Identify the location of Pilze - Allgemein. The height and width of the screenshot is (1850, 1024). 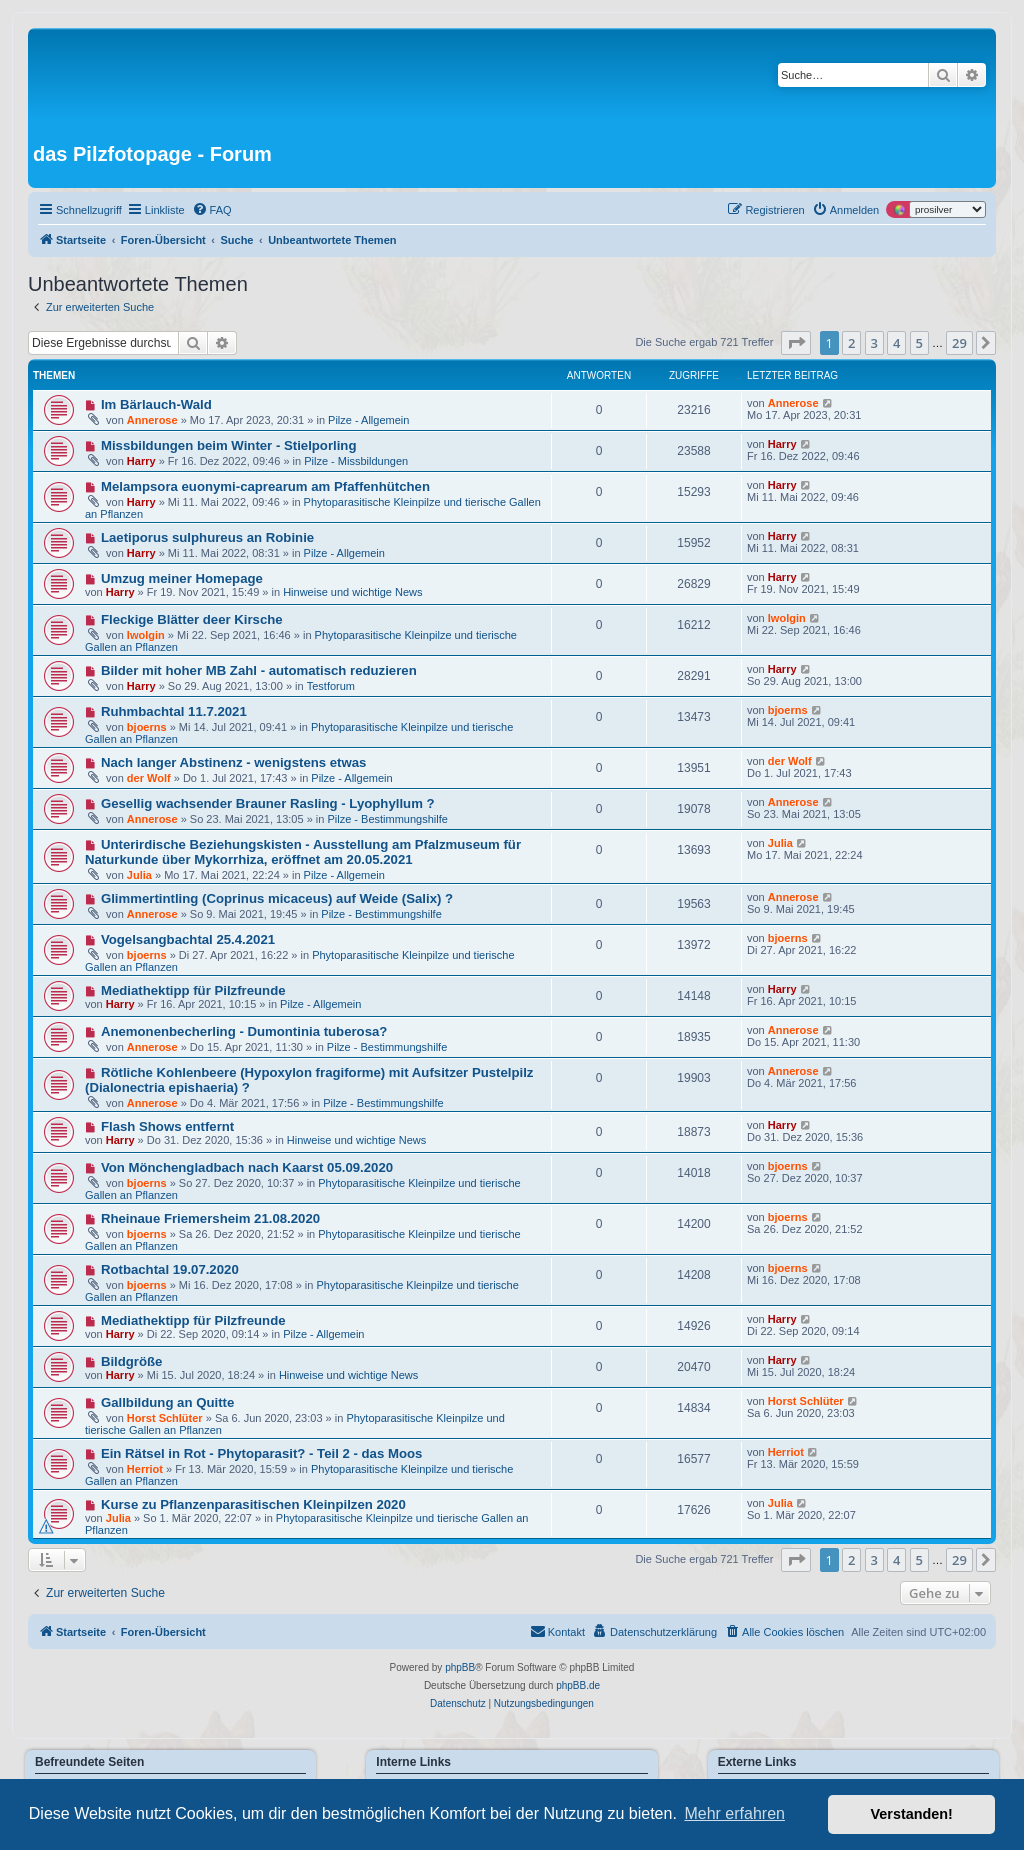
(368, 420).